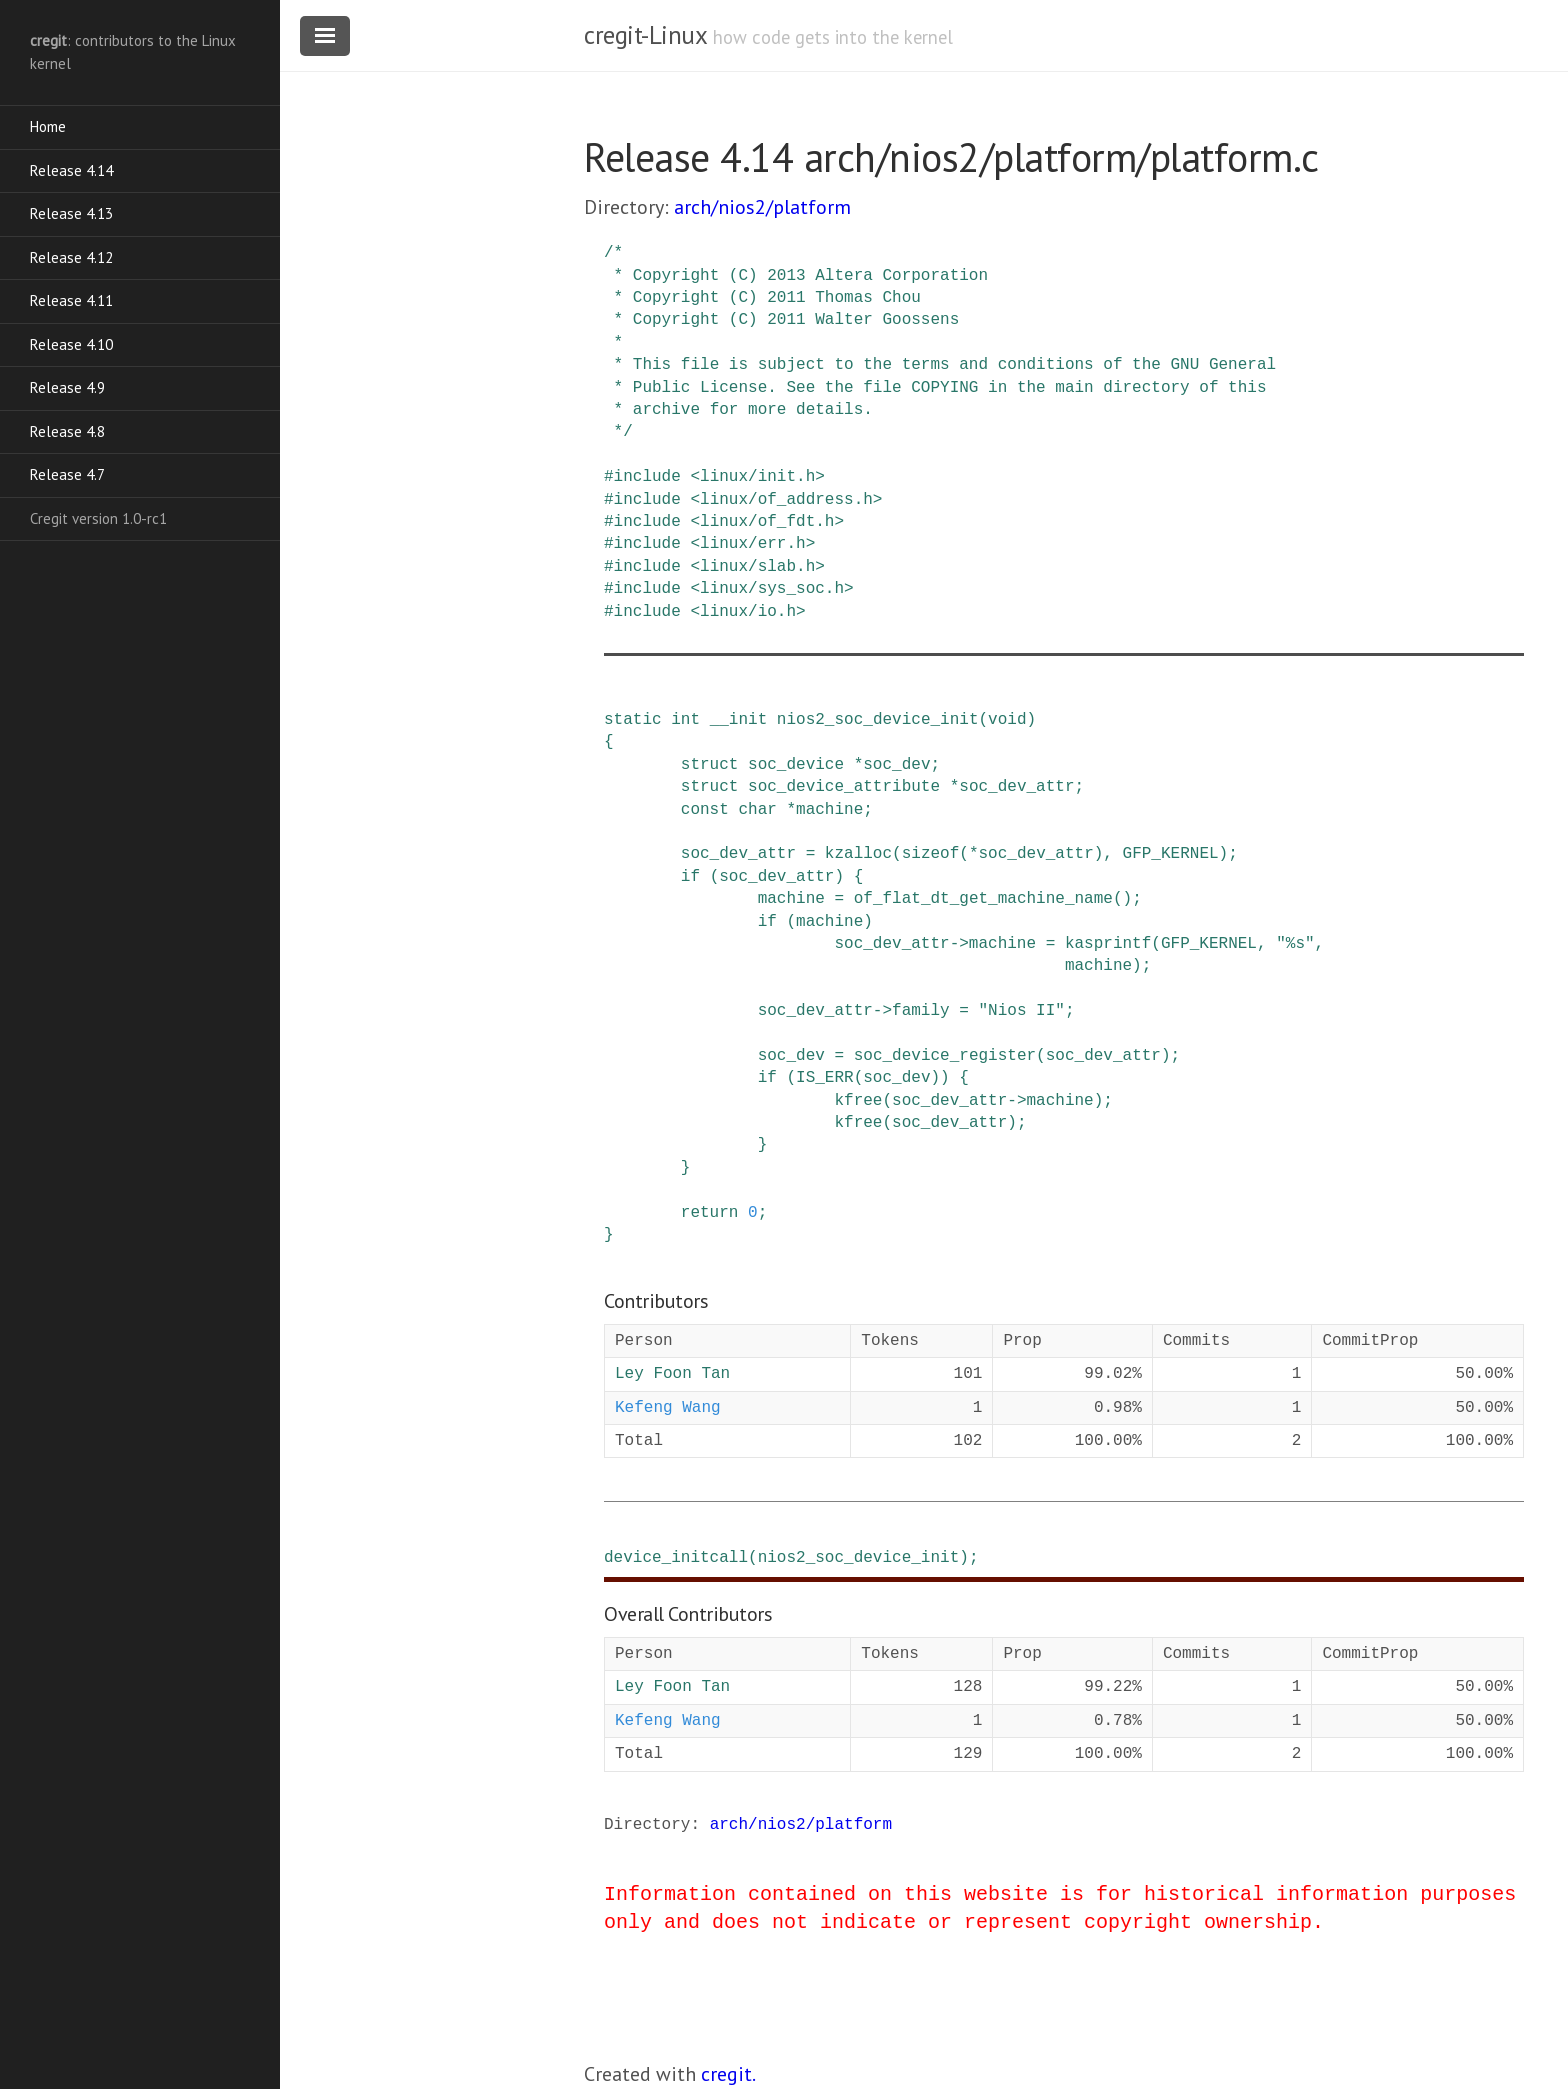 This screenshot has width=1568, height=2089. Describe the element at coordinates (878, 720) in the screenshot. I see `nios2_soc_device_init` at that location.